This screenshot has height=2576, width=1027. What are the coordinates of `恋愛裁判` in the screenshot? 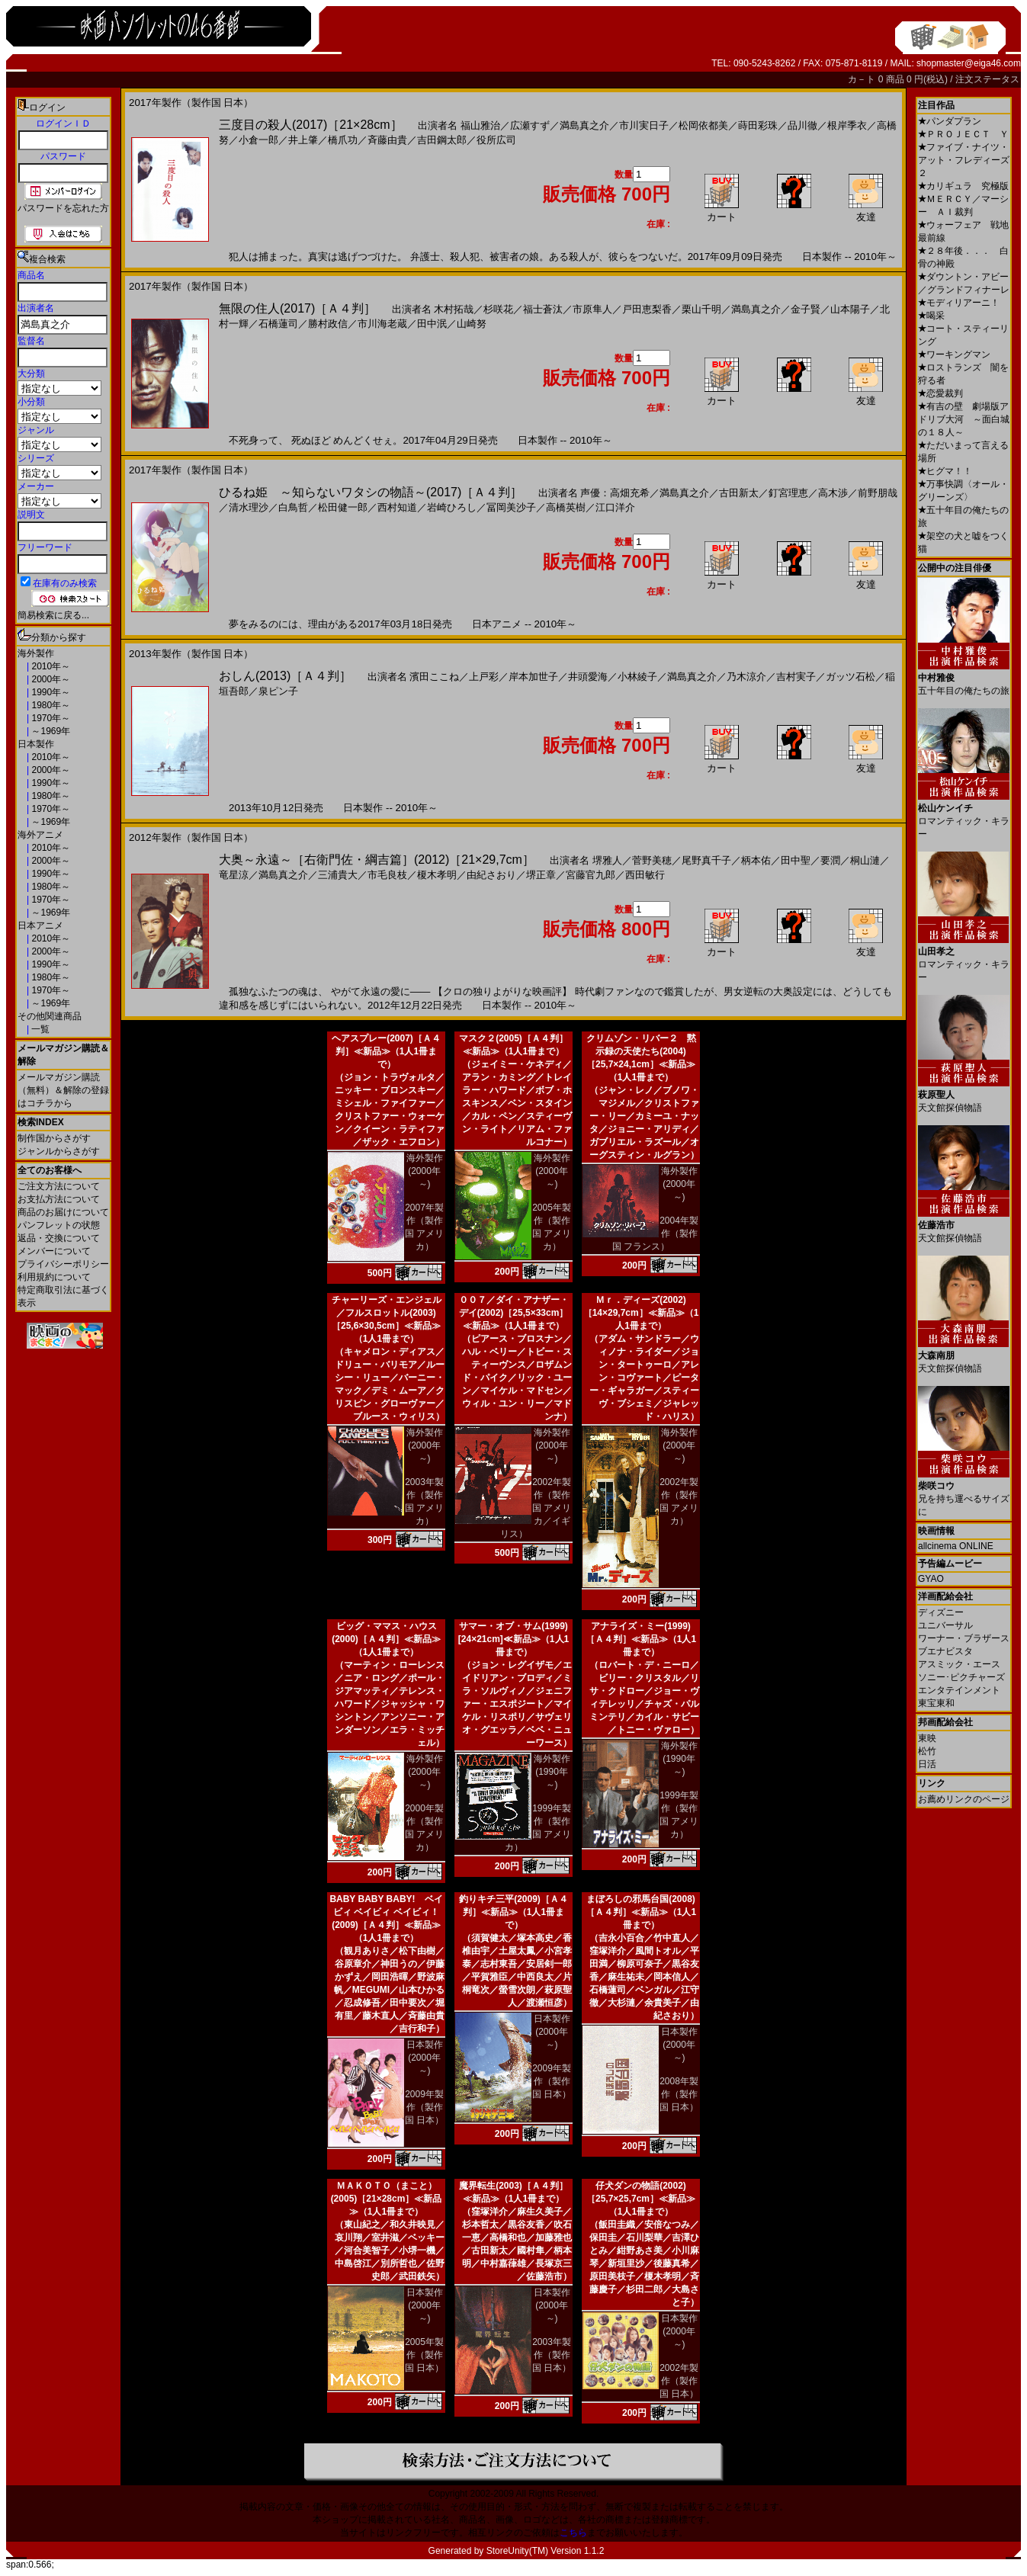 It's located at (940, 393).